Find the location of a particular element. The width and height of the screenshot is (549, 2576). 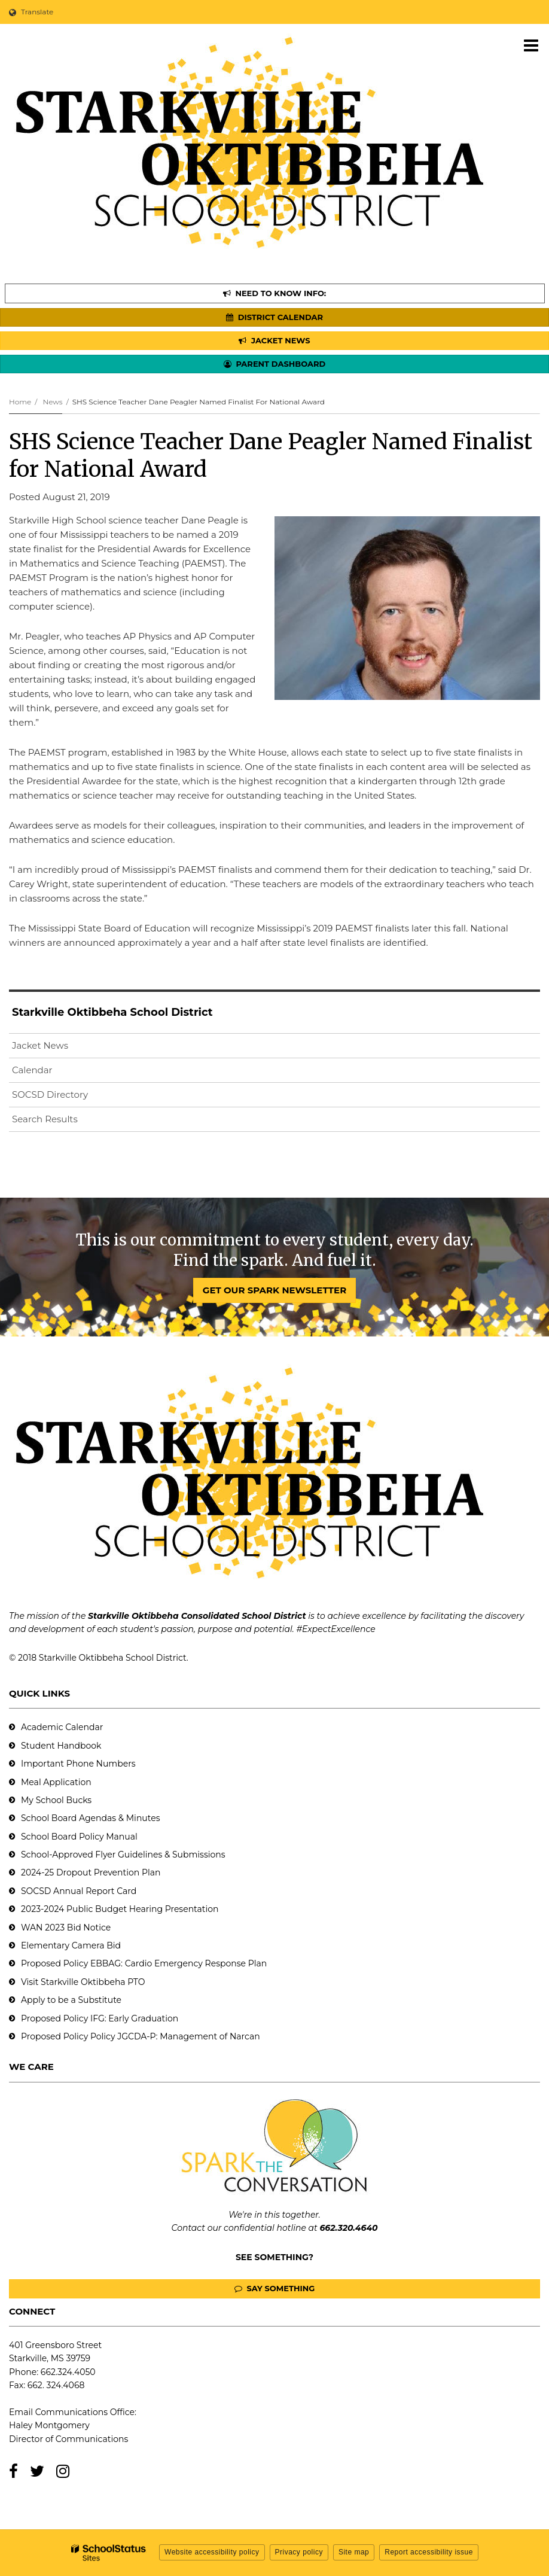

2024-25 Dropout Prevention Plan is located at coordinates (90, 1872).